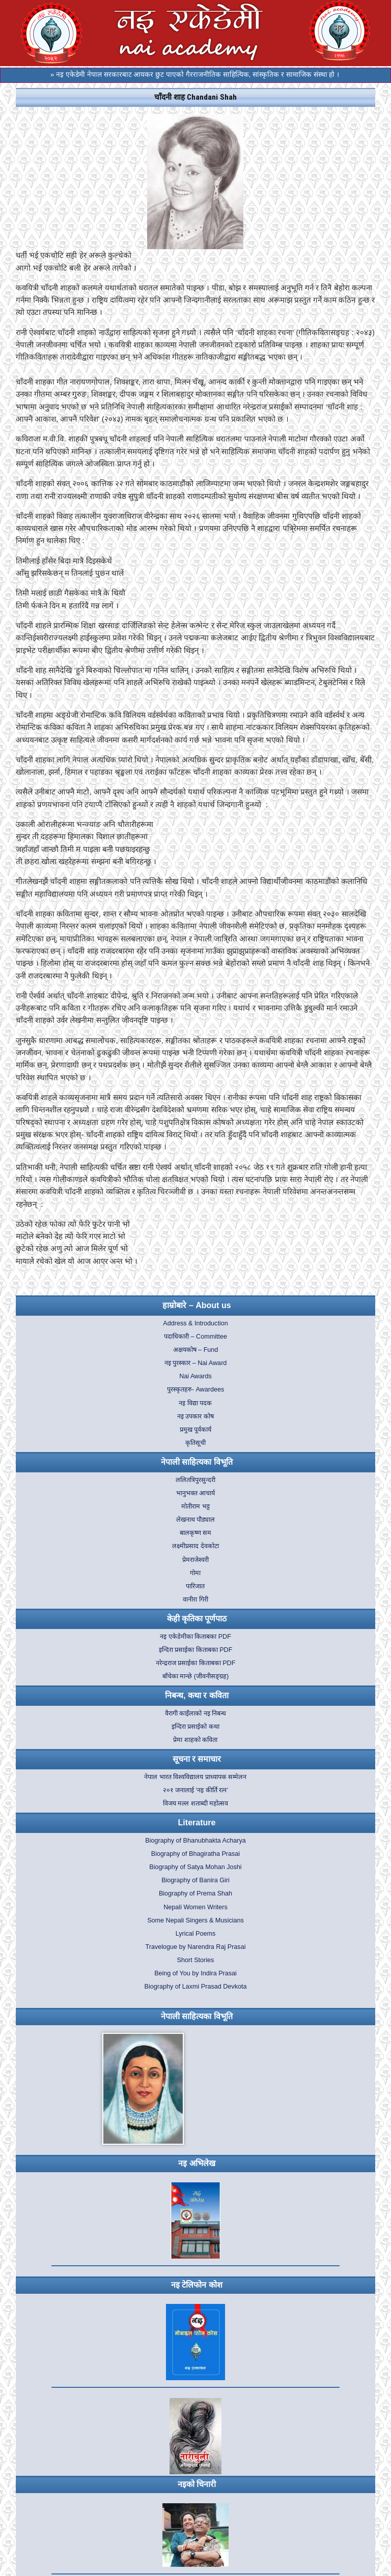 Image resolution: width=391 pixels, height=2576 pixels. Describe the element at coordinates (196, 1986) in the screenshot. I see `Biography of Laxmi Prasad Devkota` at that location.